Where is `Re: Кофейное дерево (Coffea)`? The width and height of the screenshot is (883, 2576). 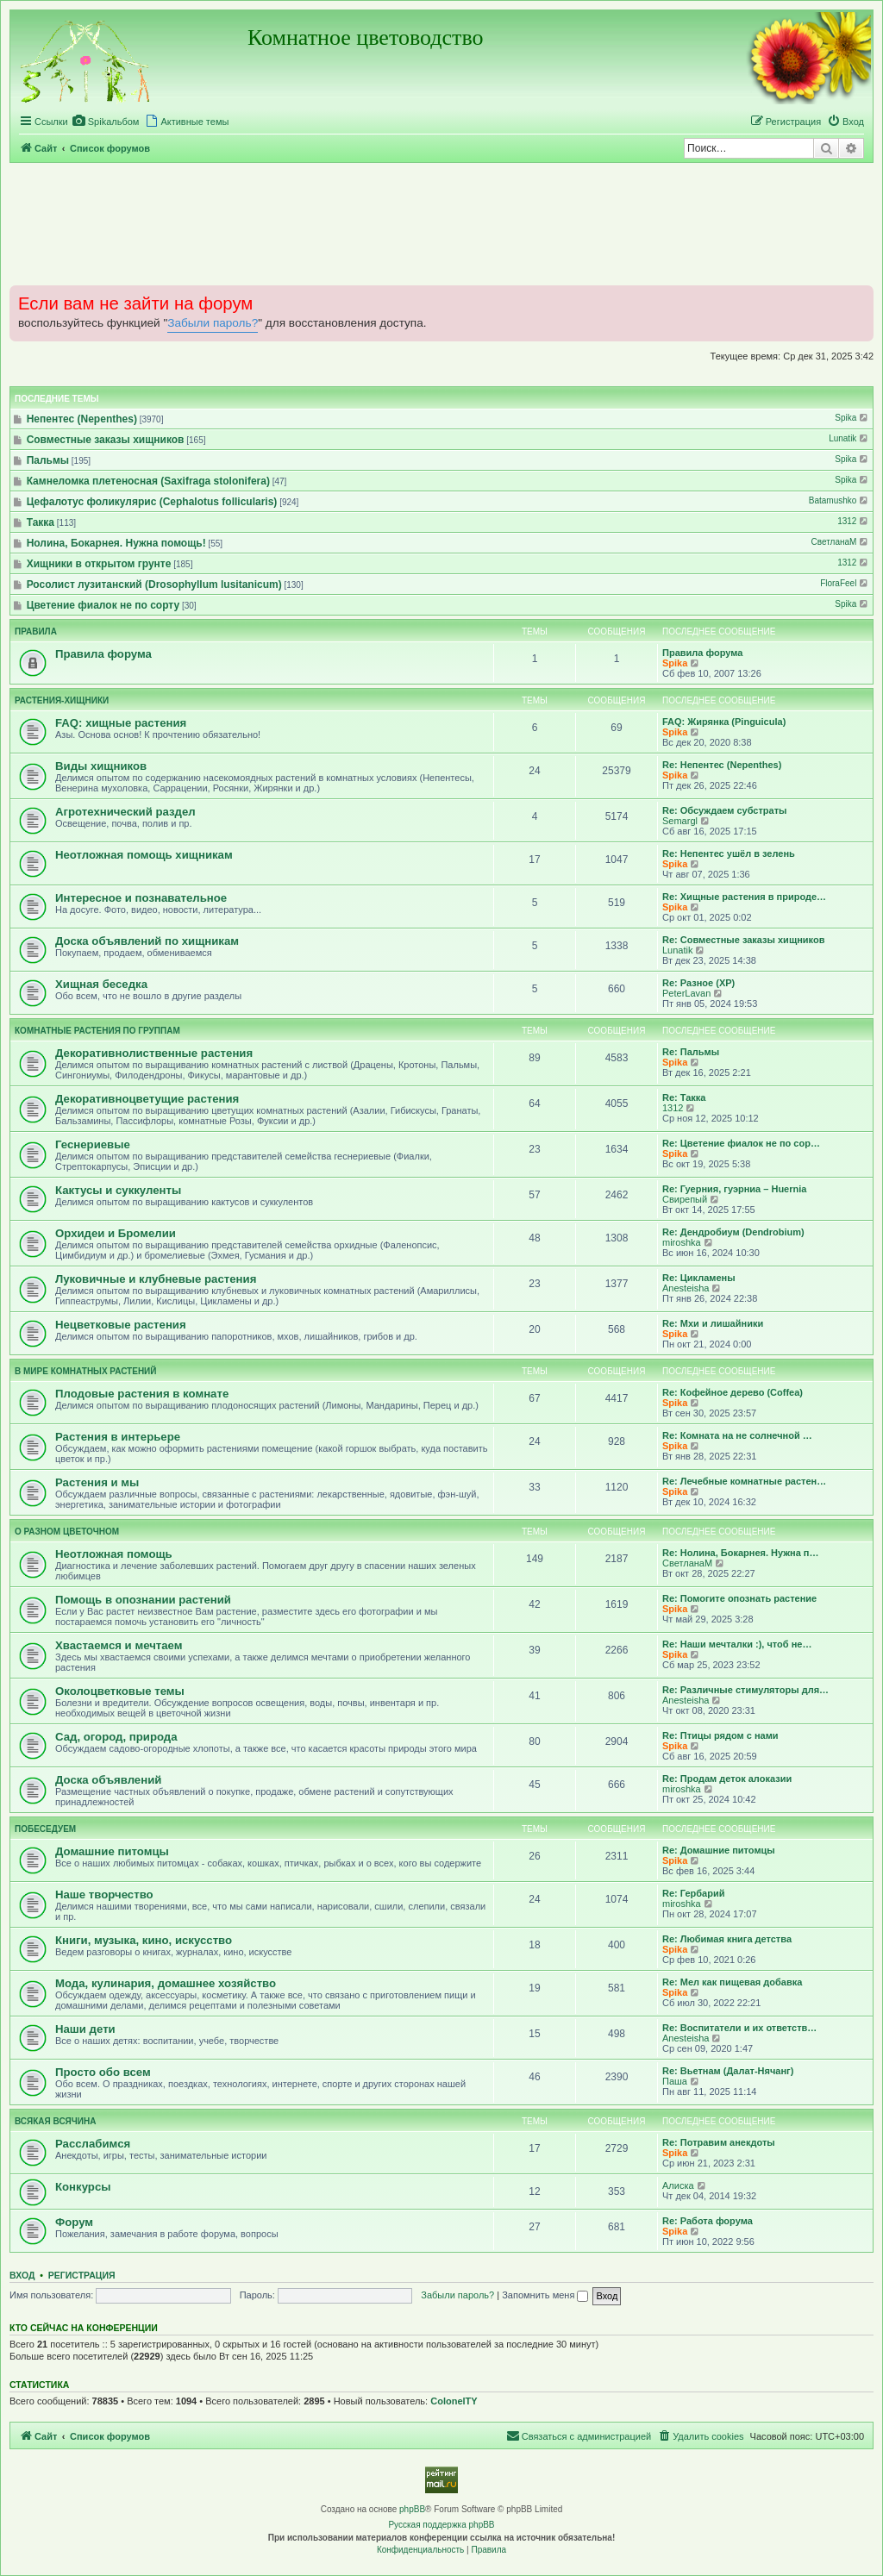 Re: Кофейное дерево (Coffea) is located at coordinates (732, 1392).